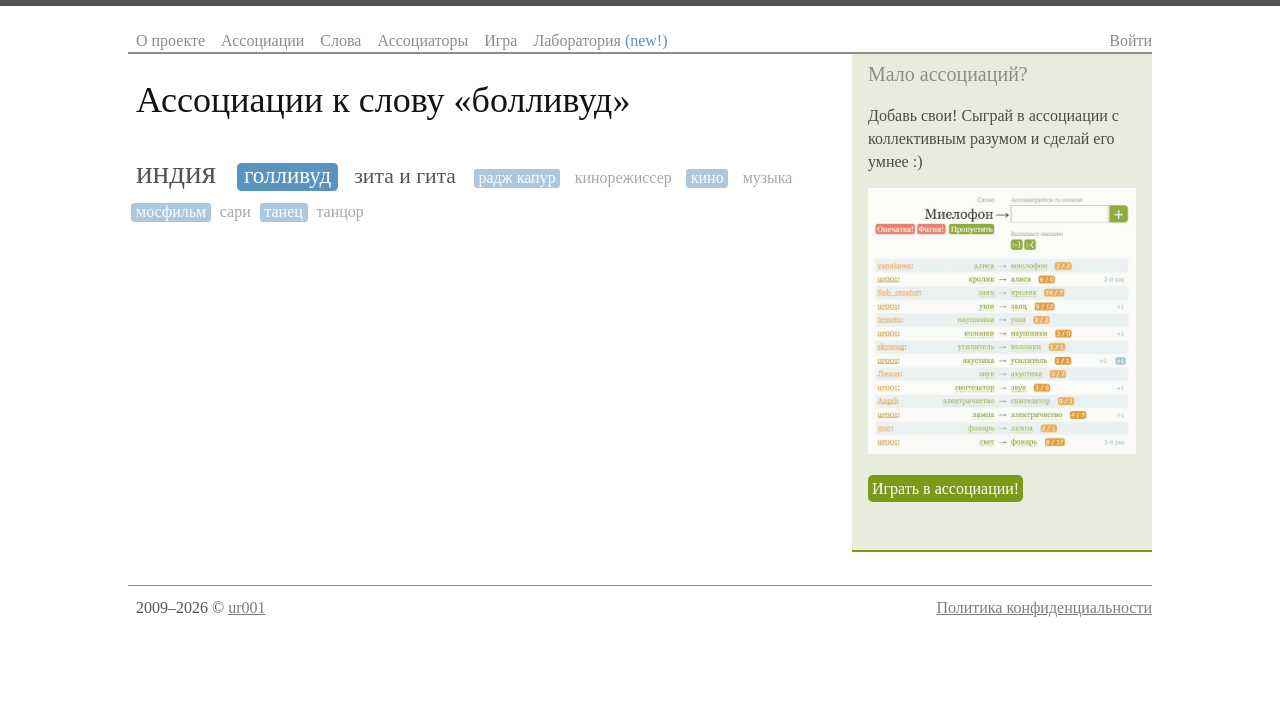 The height and width of the screenshot is (720, 1280). Describe the element at coordinates (176, 173) in the screenshot. I see `индия` at that location.